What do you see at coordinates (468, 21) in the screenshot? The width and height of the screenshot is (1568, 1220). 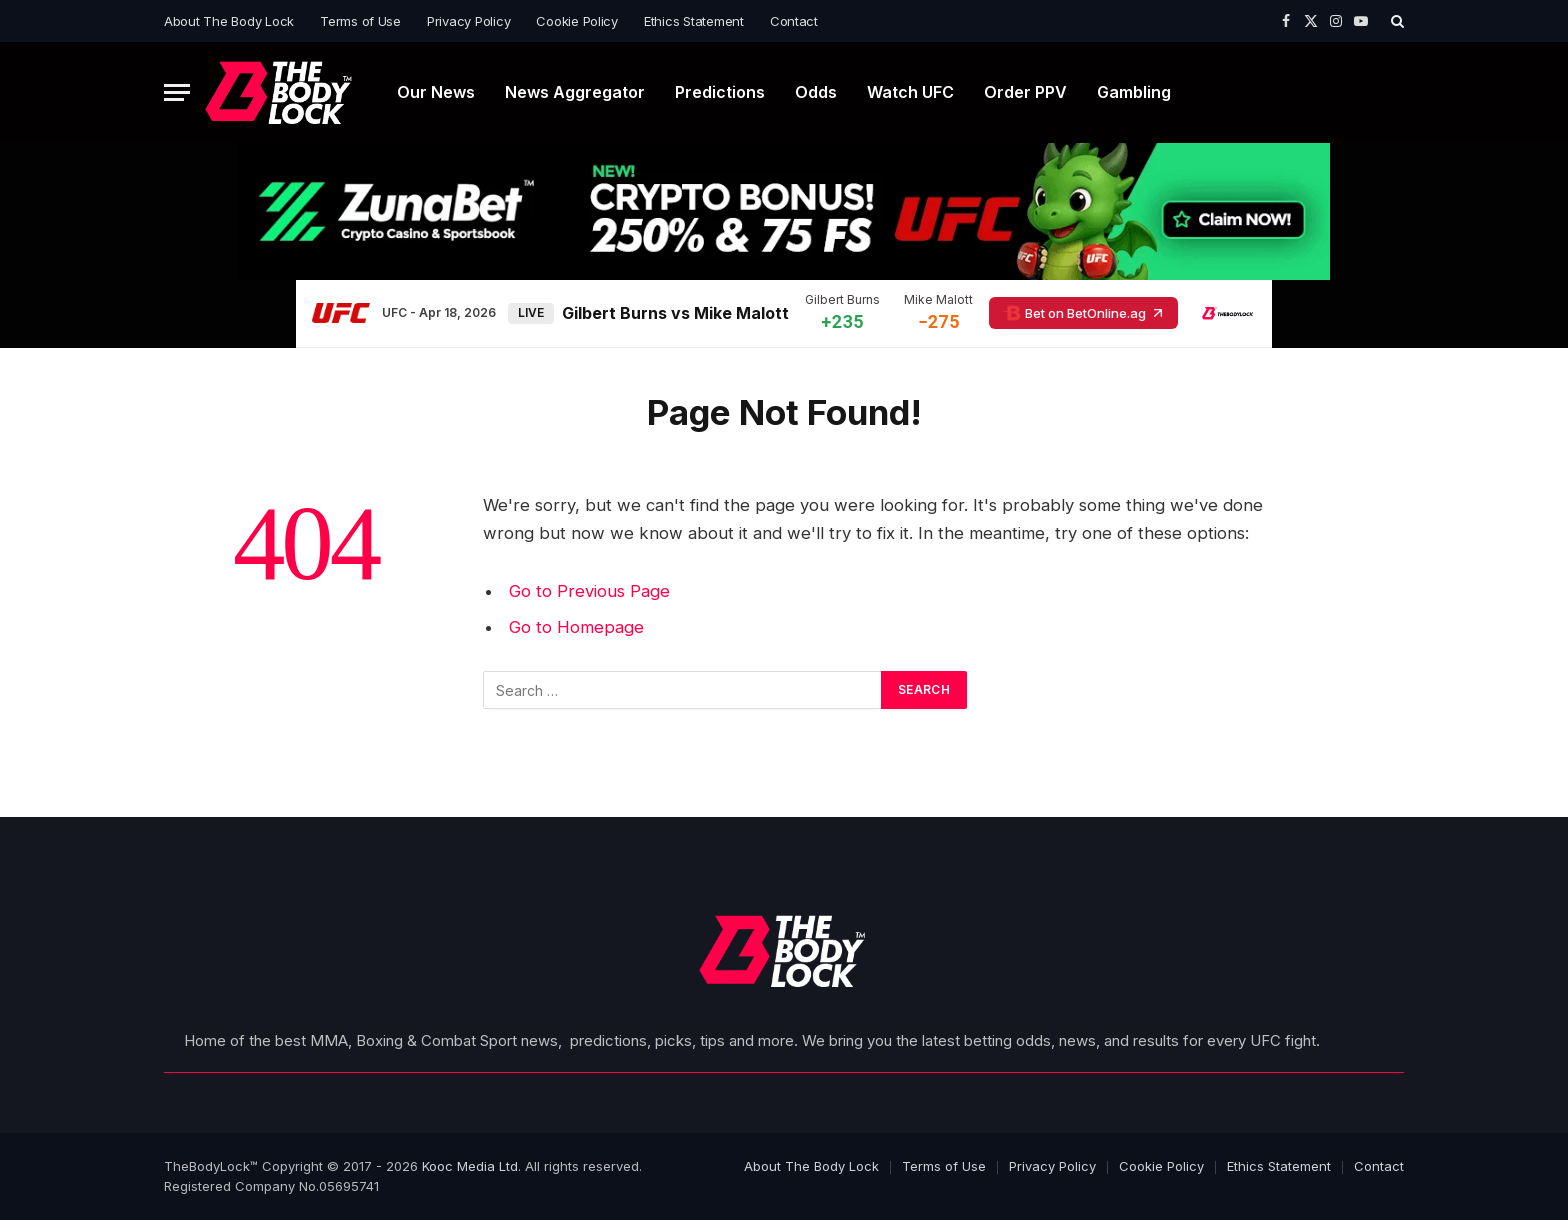 I see `Privacy Policy` at bounding box center [468, 21].